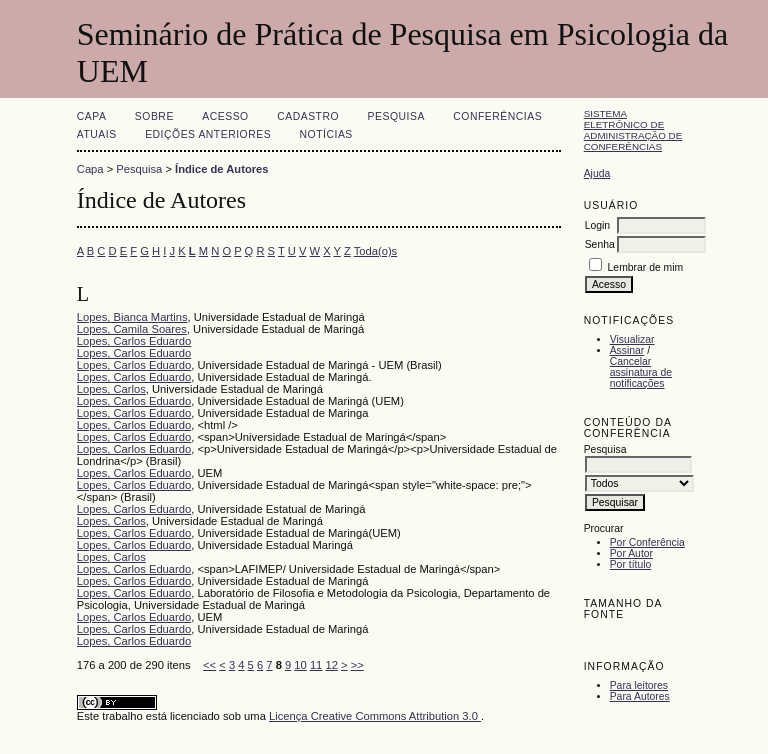  What do you see at coordinates (639, 685) in the screenshot?
I see `Para leitores` at bounding box center [639, 685].